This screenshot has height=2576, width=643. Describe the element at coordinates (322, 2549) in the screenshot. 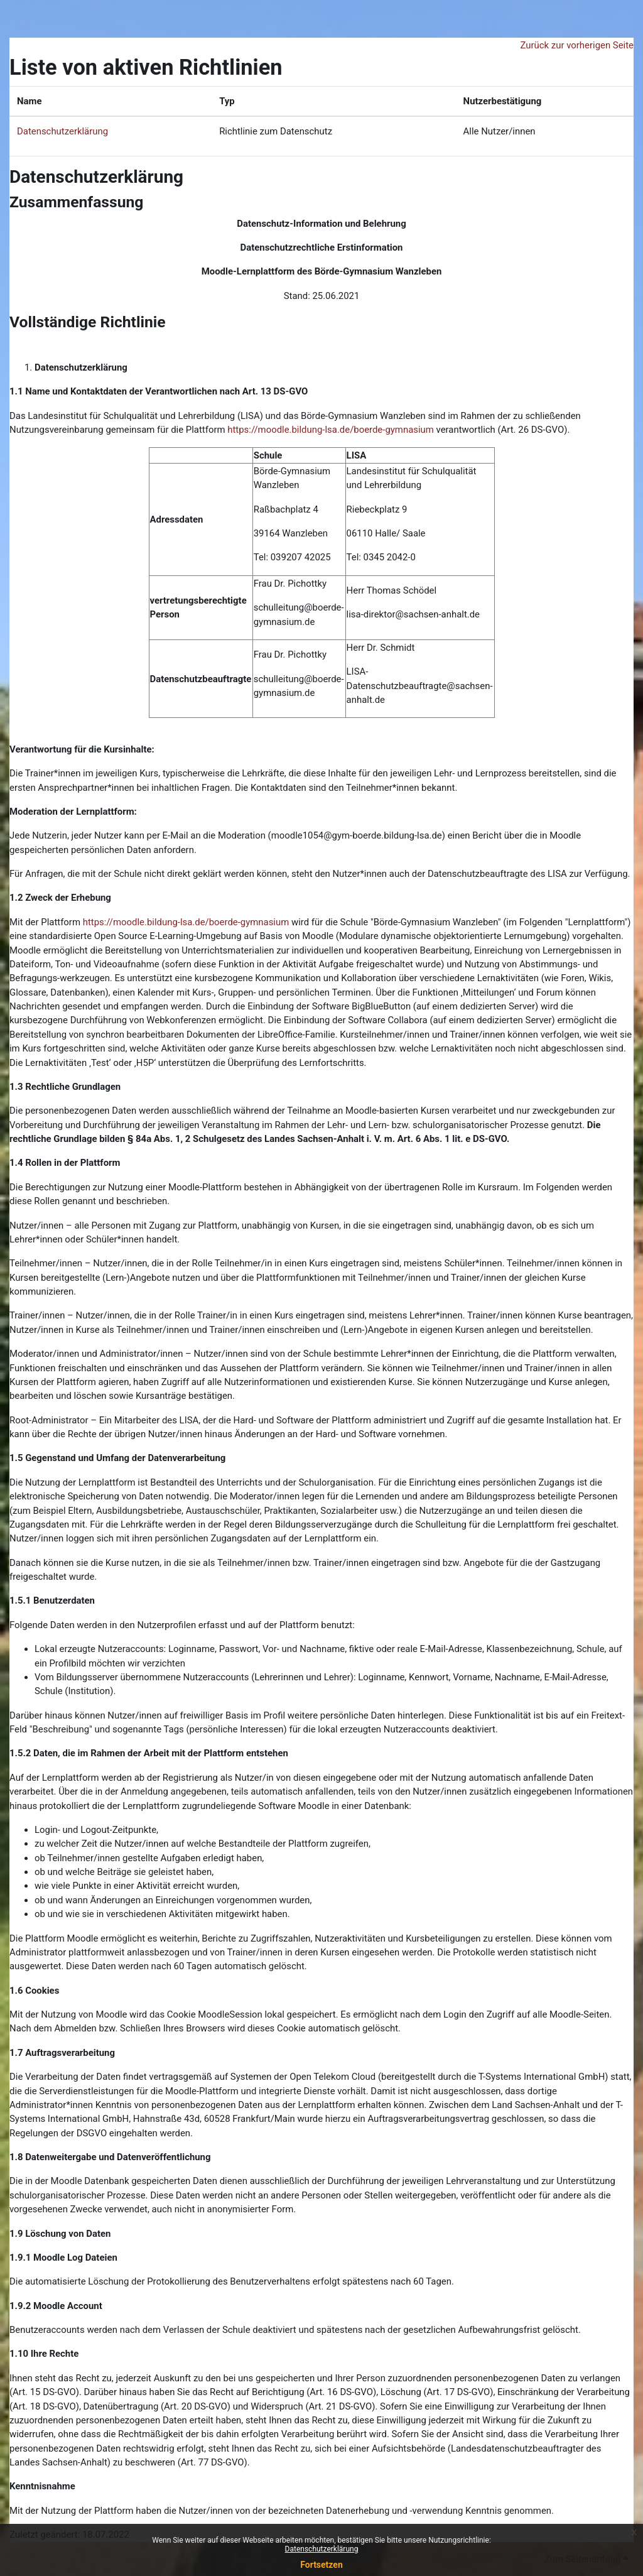

I see `Datenschutzerklärung` at that location.